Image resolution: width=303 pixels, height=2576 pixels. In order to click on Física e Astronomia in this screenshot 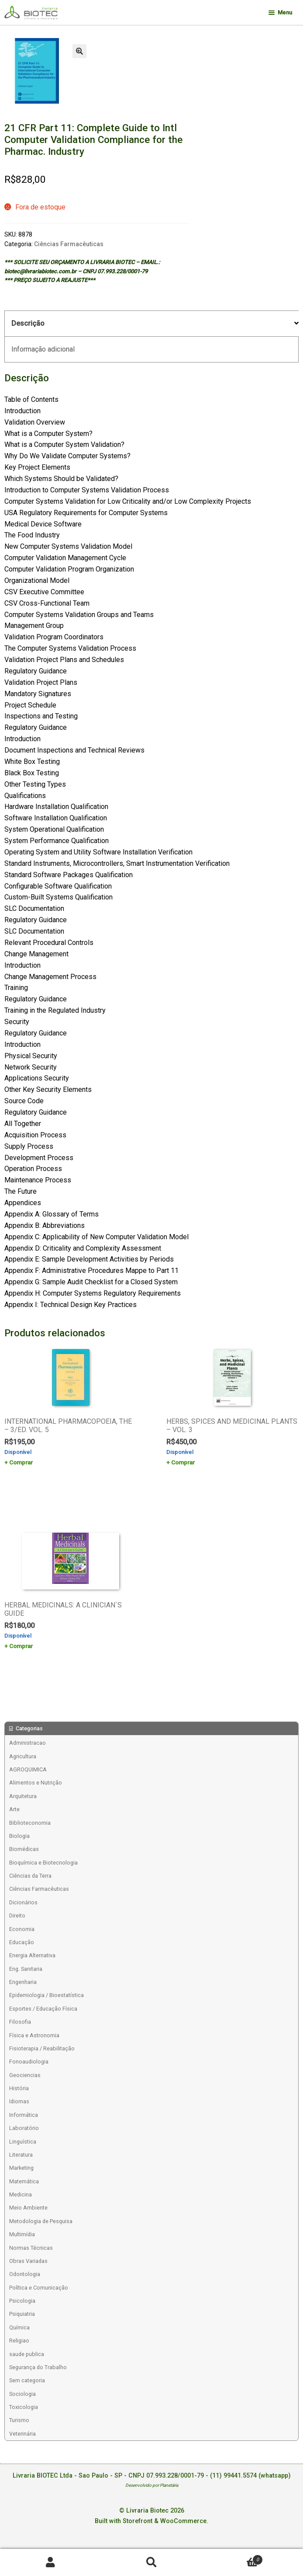, I will do `click(34, 2035)`.